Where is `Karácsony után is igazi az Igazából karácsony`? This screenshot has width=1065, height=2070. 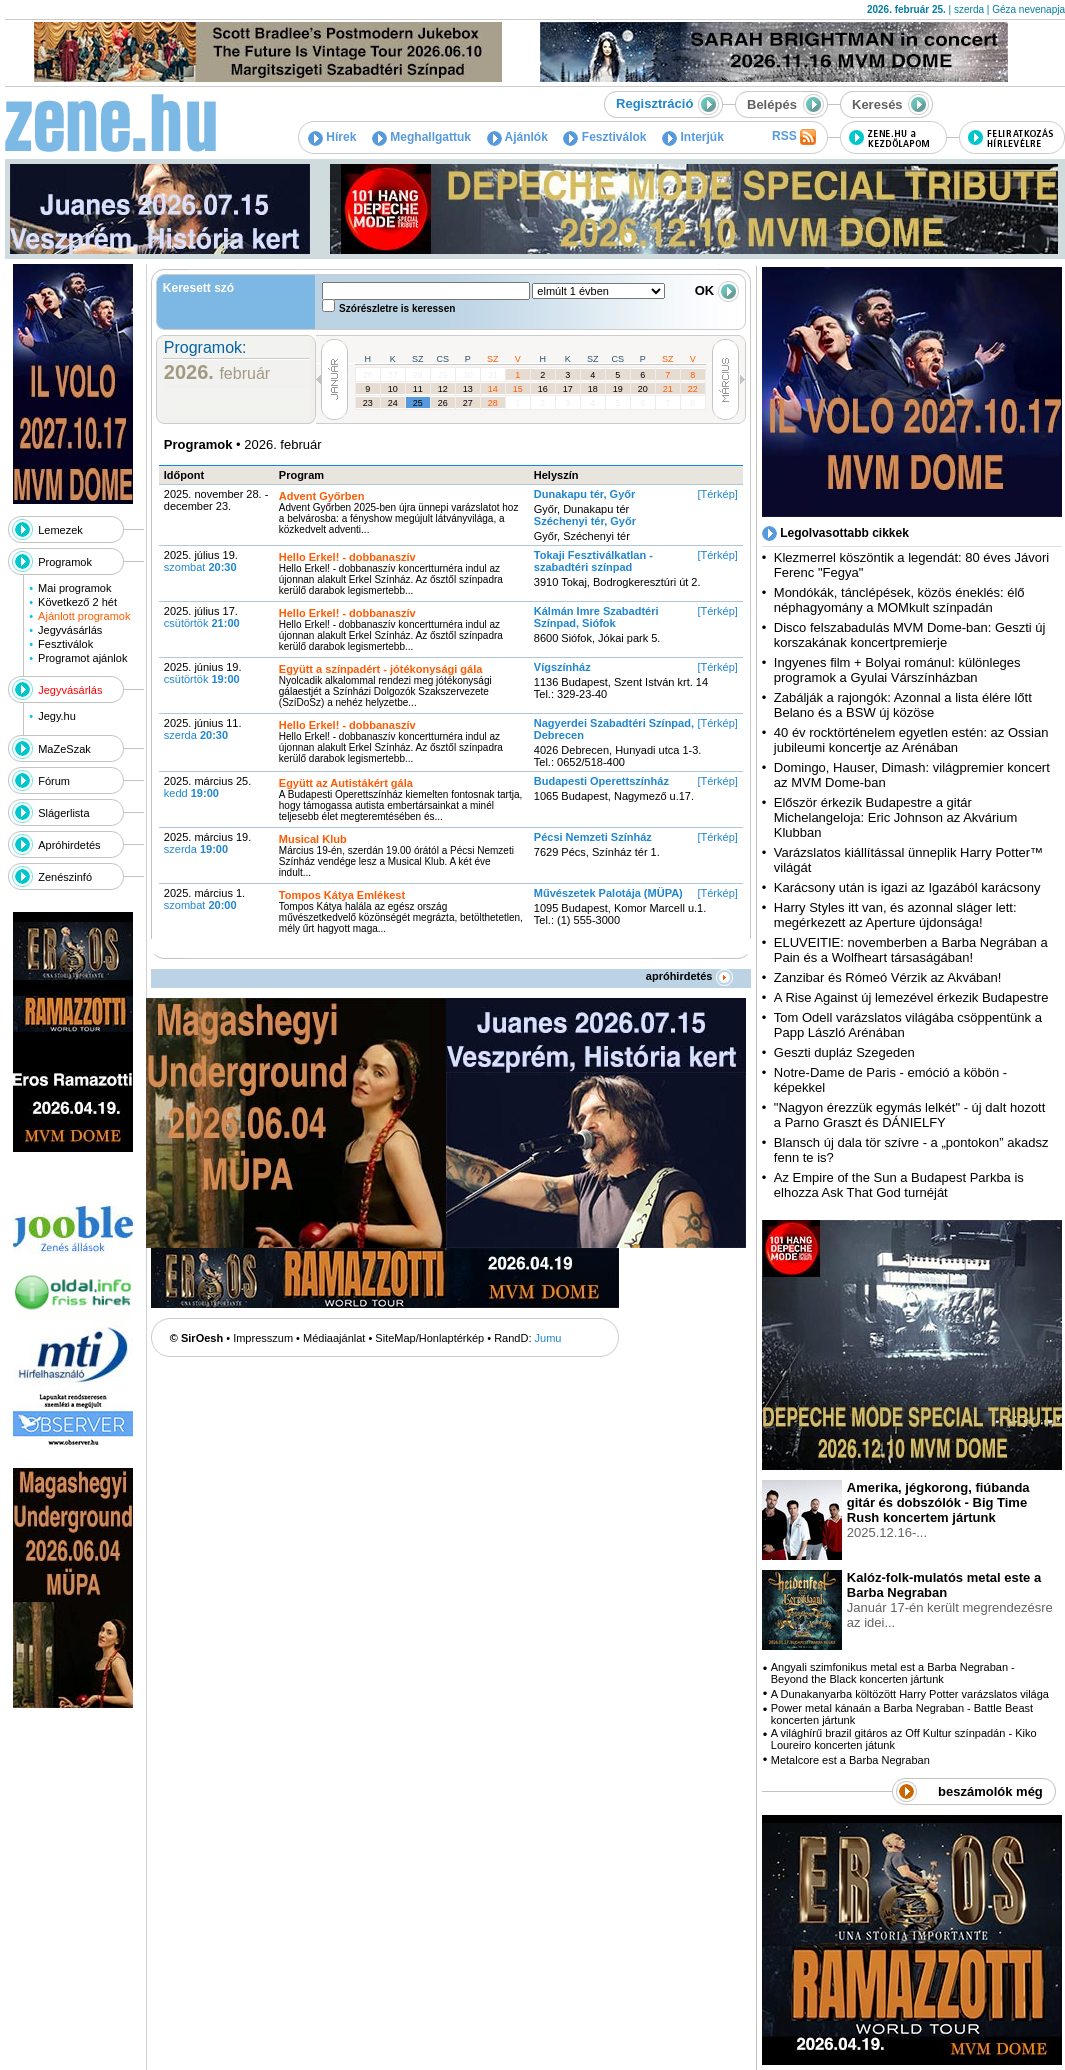 Karácsony után is igazi az Igazából karácsony is located at coordinates (907, 887).